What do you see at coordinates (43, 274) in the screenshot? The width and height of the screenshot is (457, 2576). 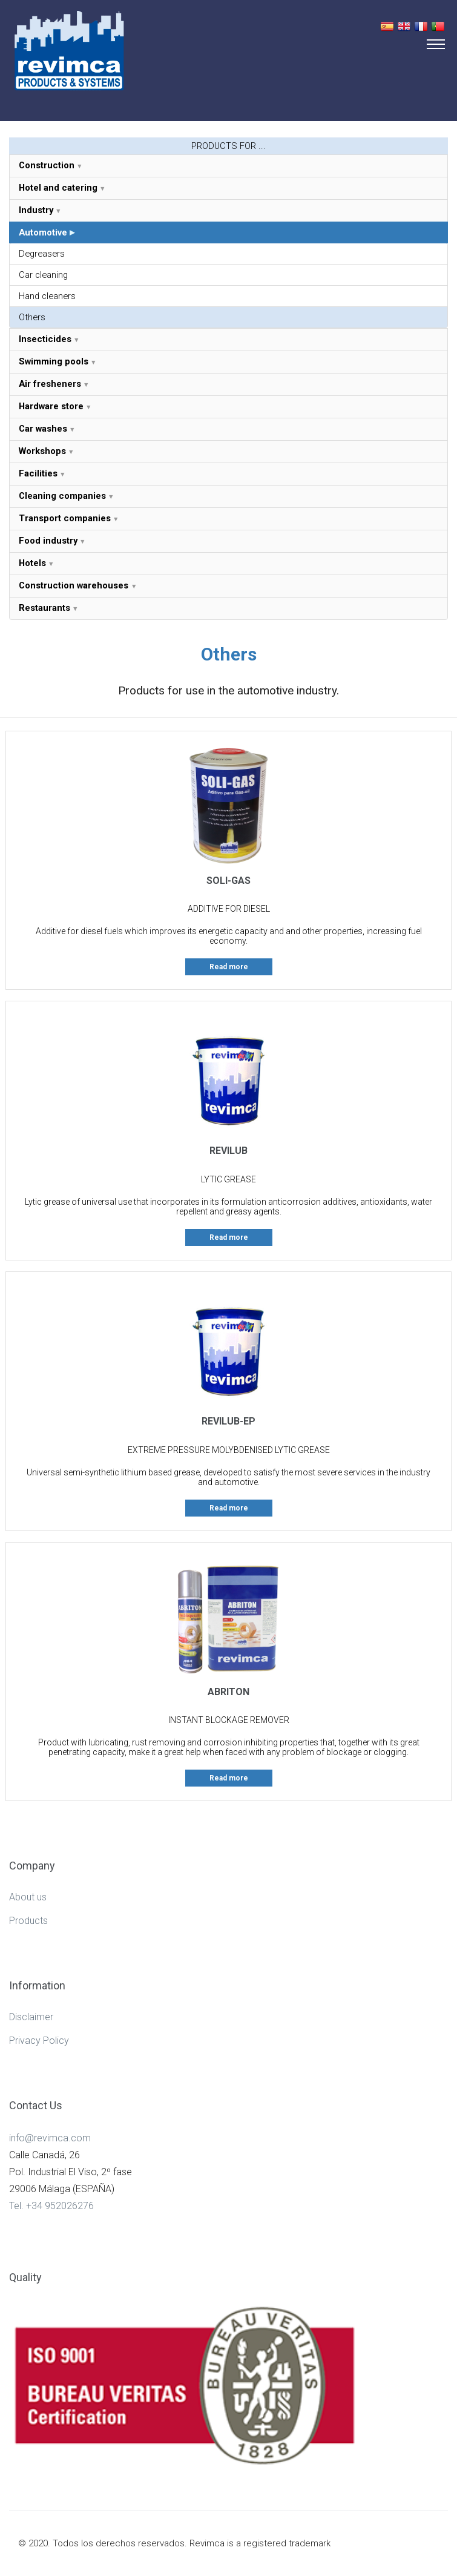 I see `Car cleaning` at bounding box center [43, 274].